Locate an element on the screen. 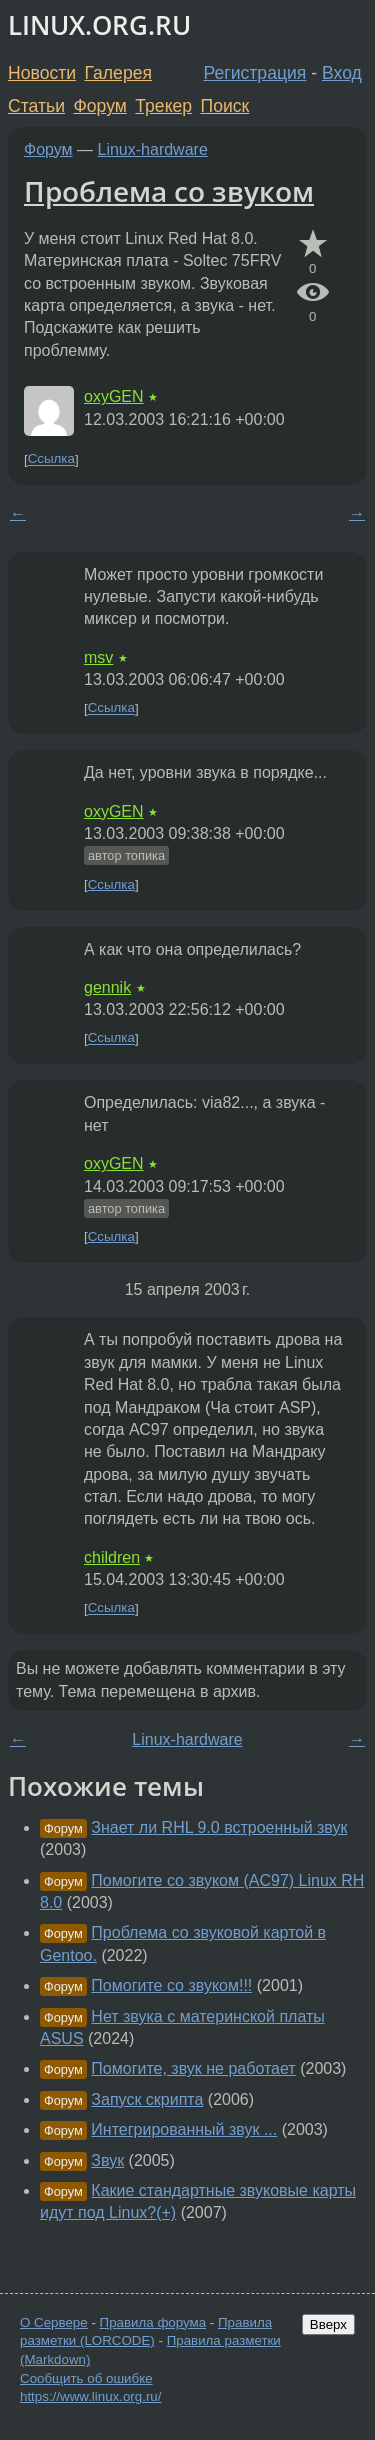 This screenshot has width=375, height=2440. Трекер is located at coordinates (163, 106).